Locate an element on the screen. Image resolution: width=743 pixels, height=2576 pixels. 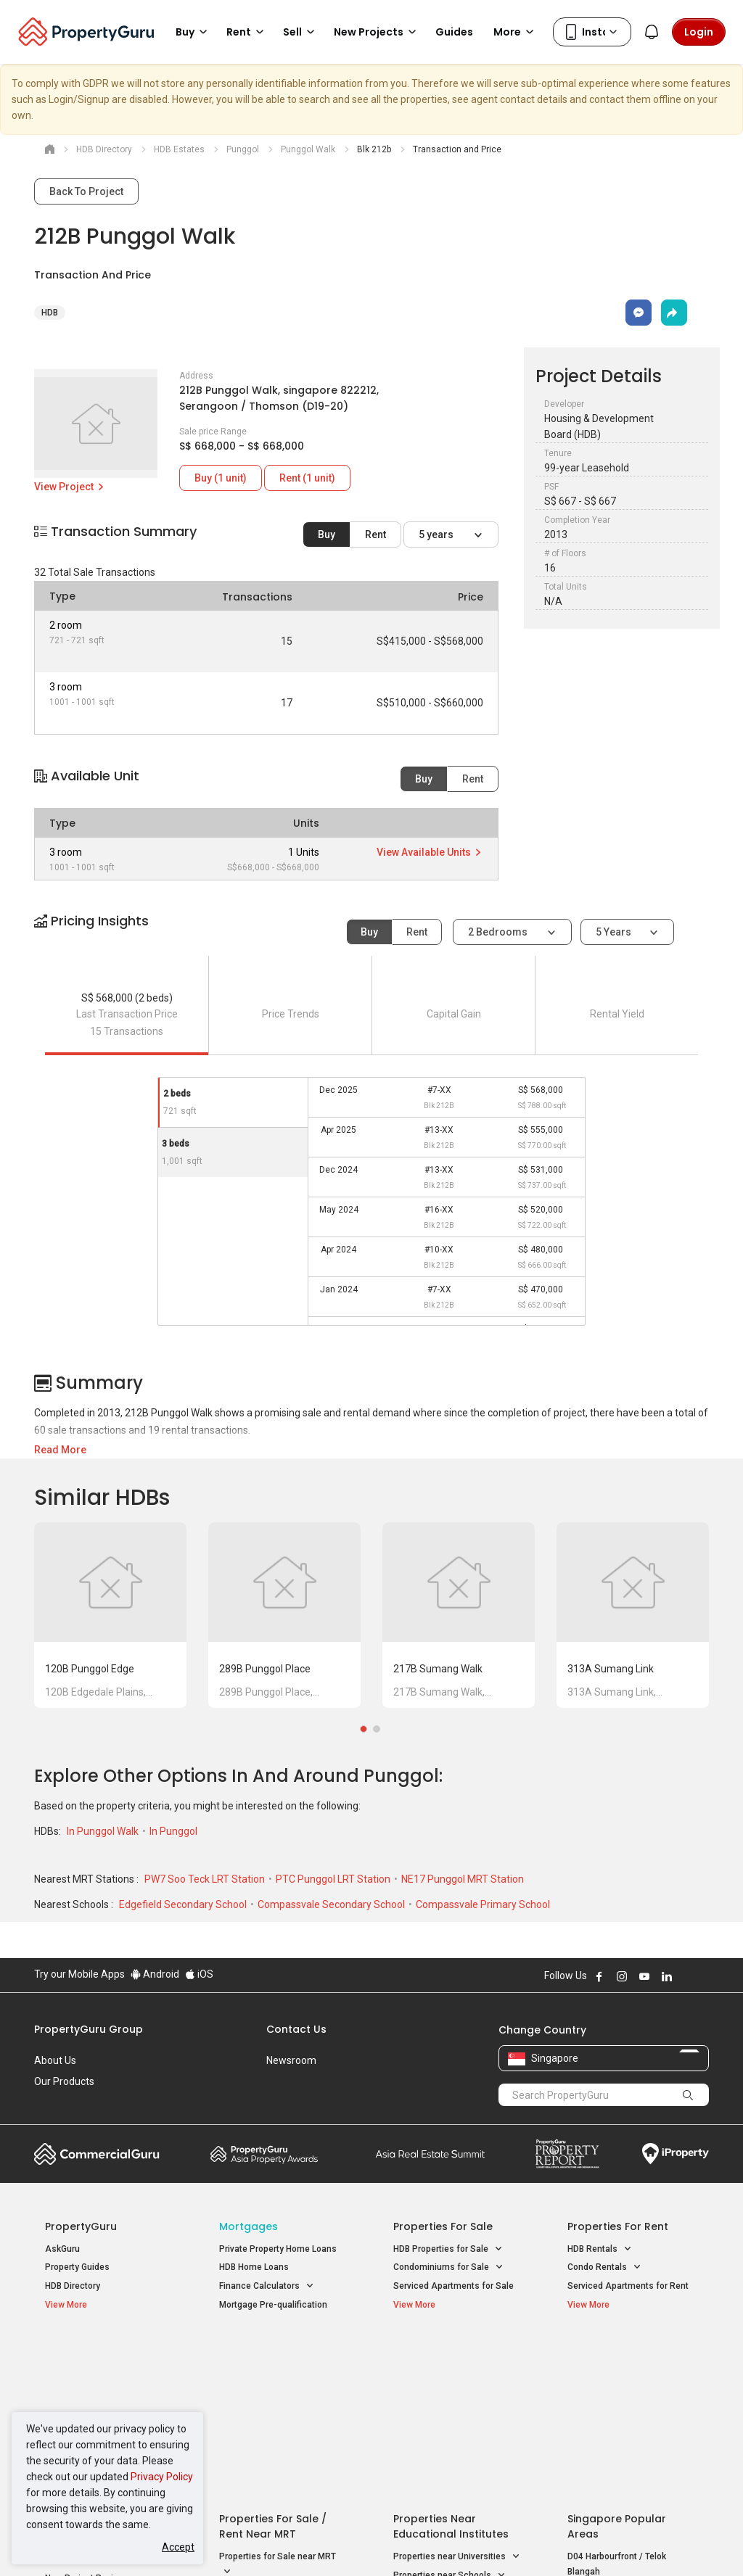
New Projects [button] is located at coordinates (377, 32).